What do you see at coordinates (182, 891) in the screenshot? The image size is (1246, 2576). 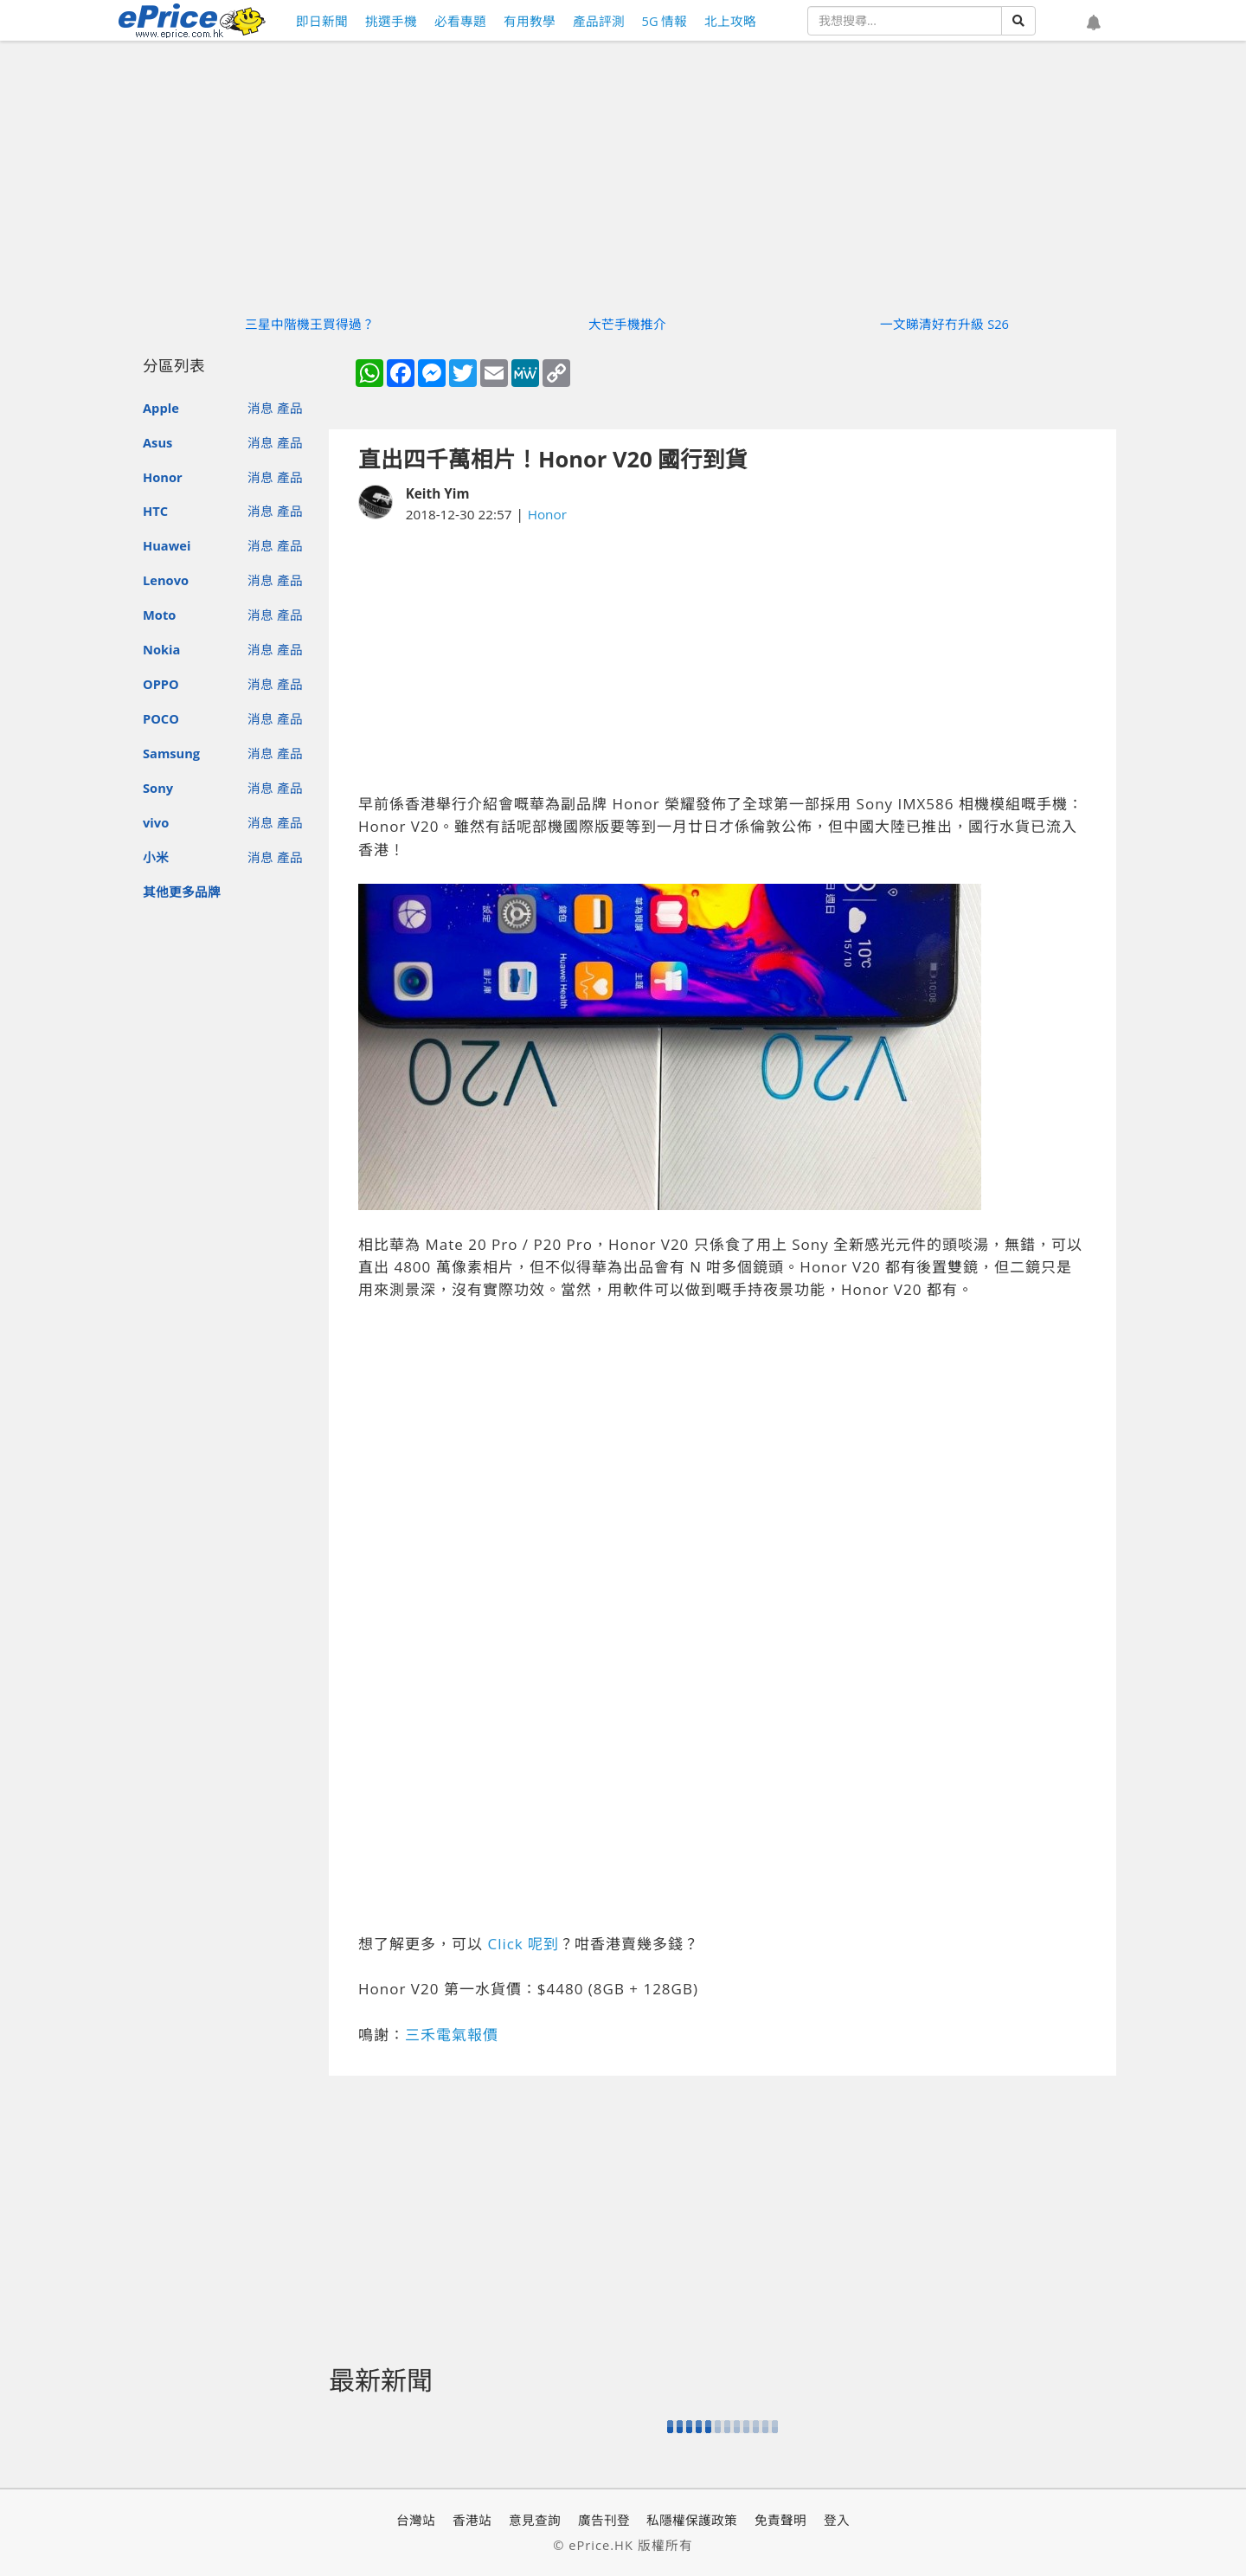 I see `其他更多品牌` at bounding box center [182, 891].